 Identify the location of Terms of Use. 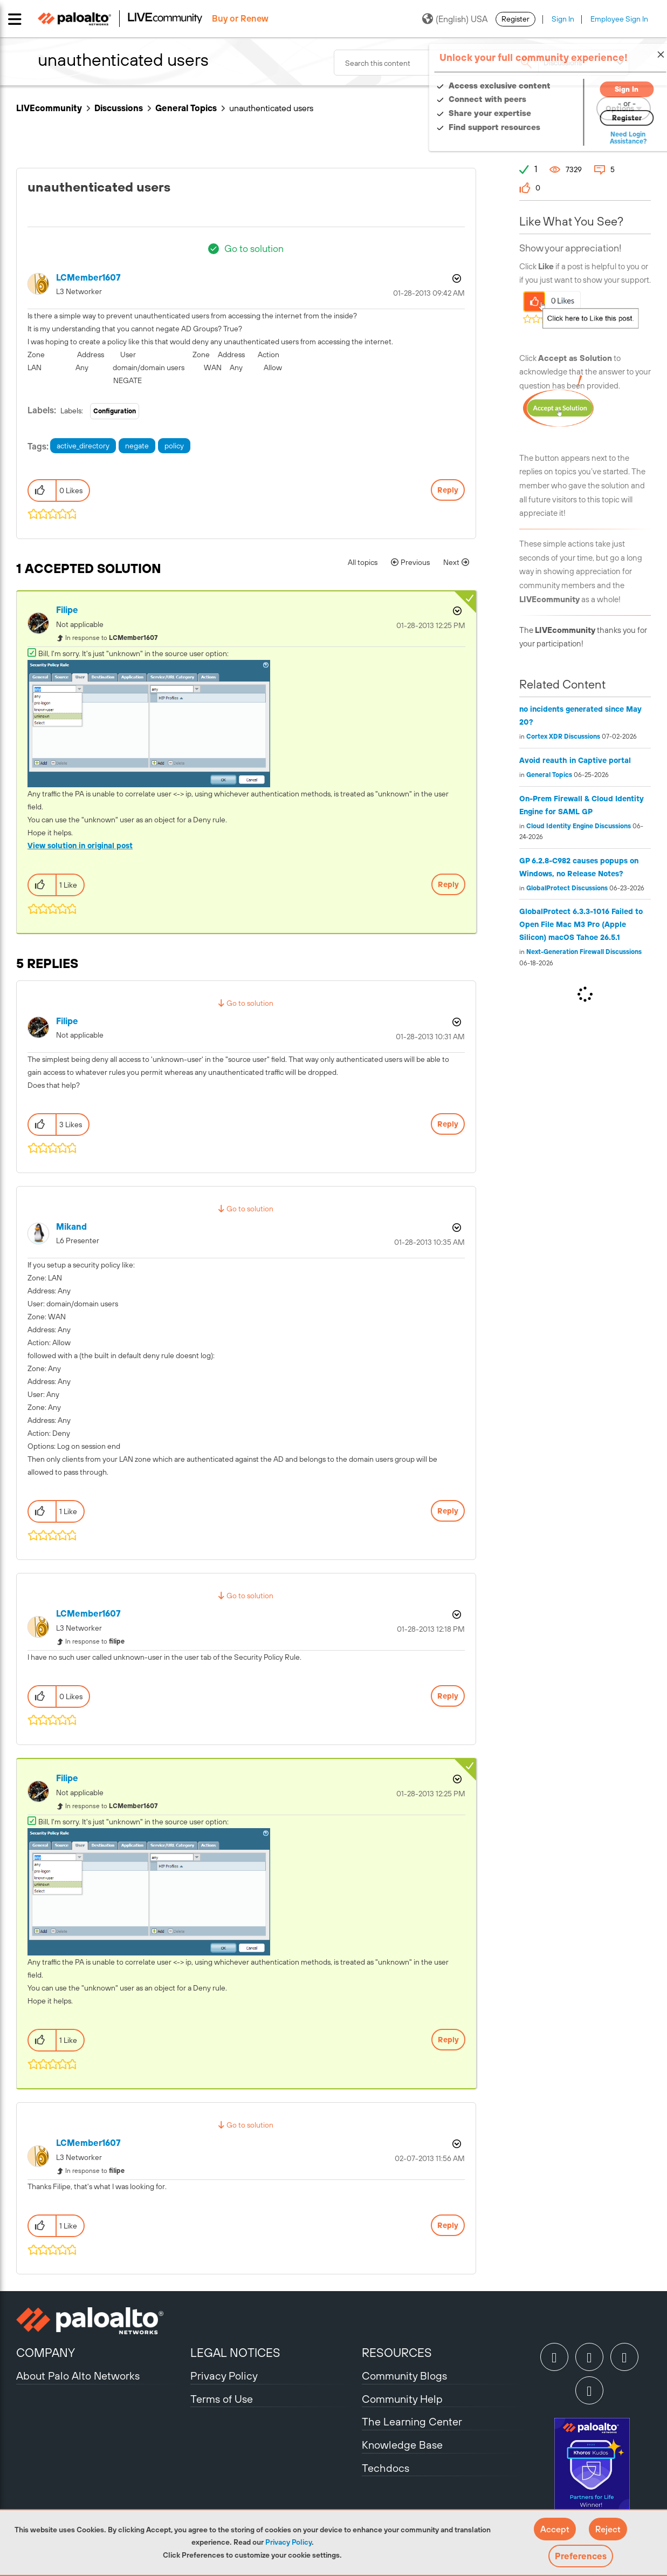
(221, 2399).